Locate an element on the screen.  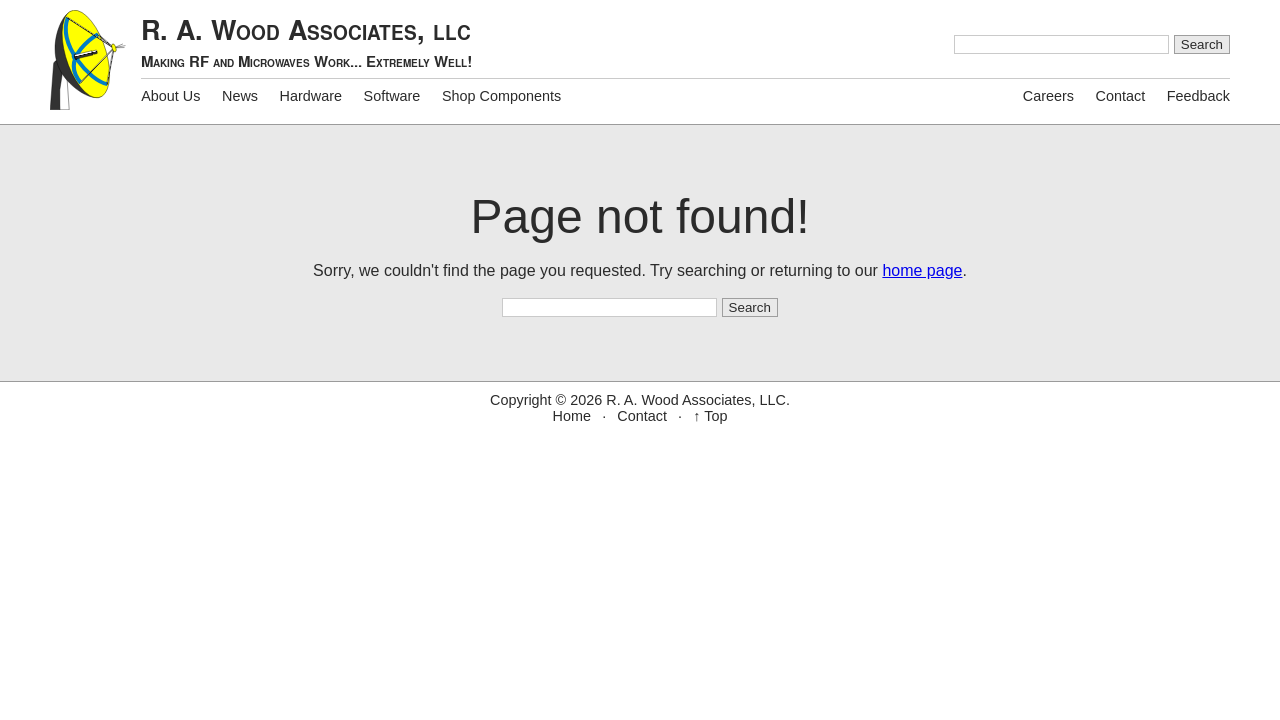
Shop Components is located at coordinates (501, 96).